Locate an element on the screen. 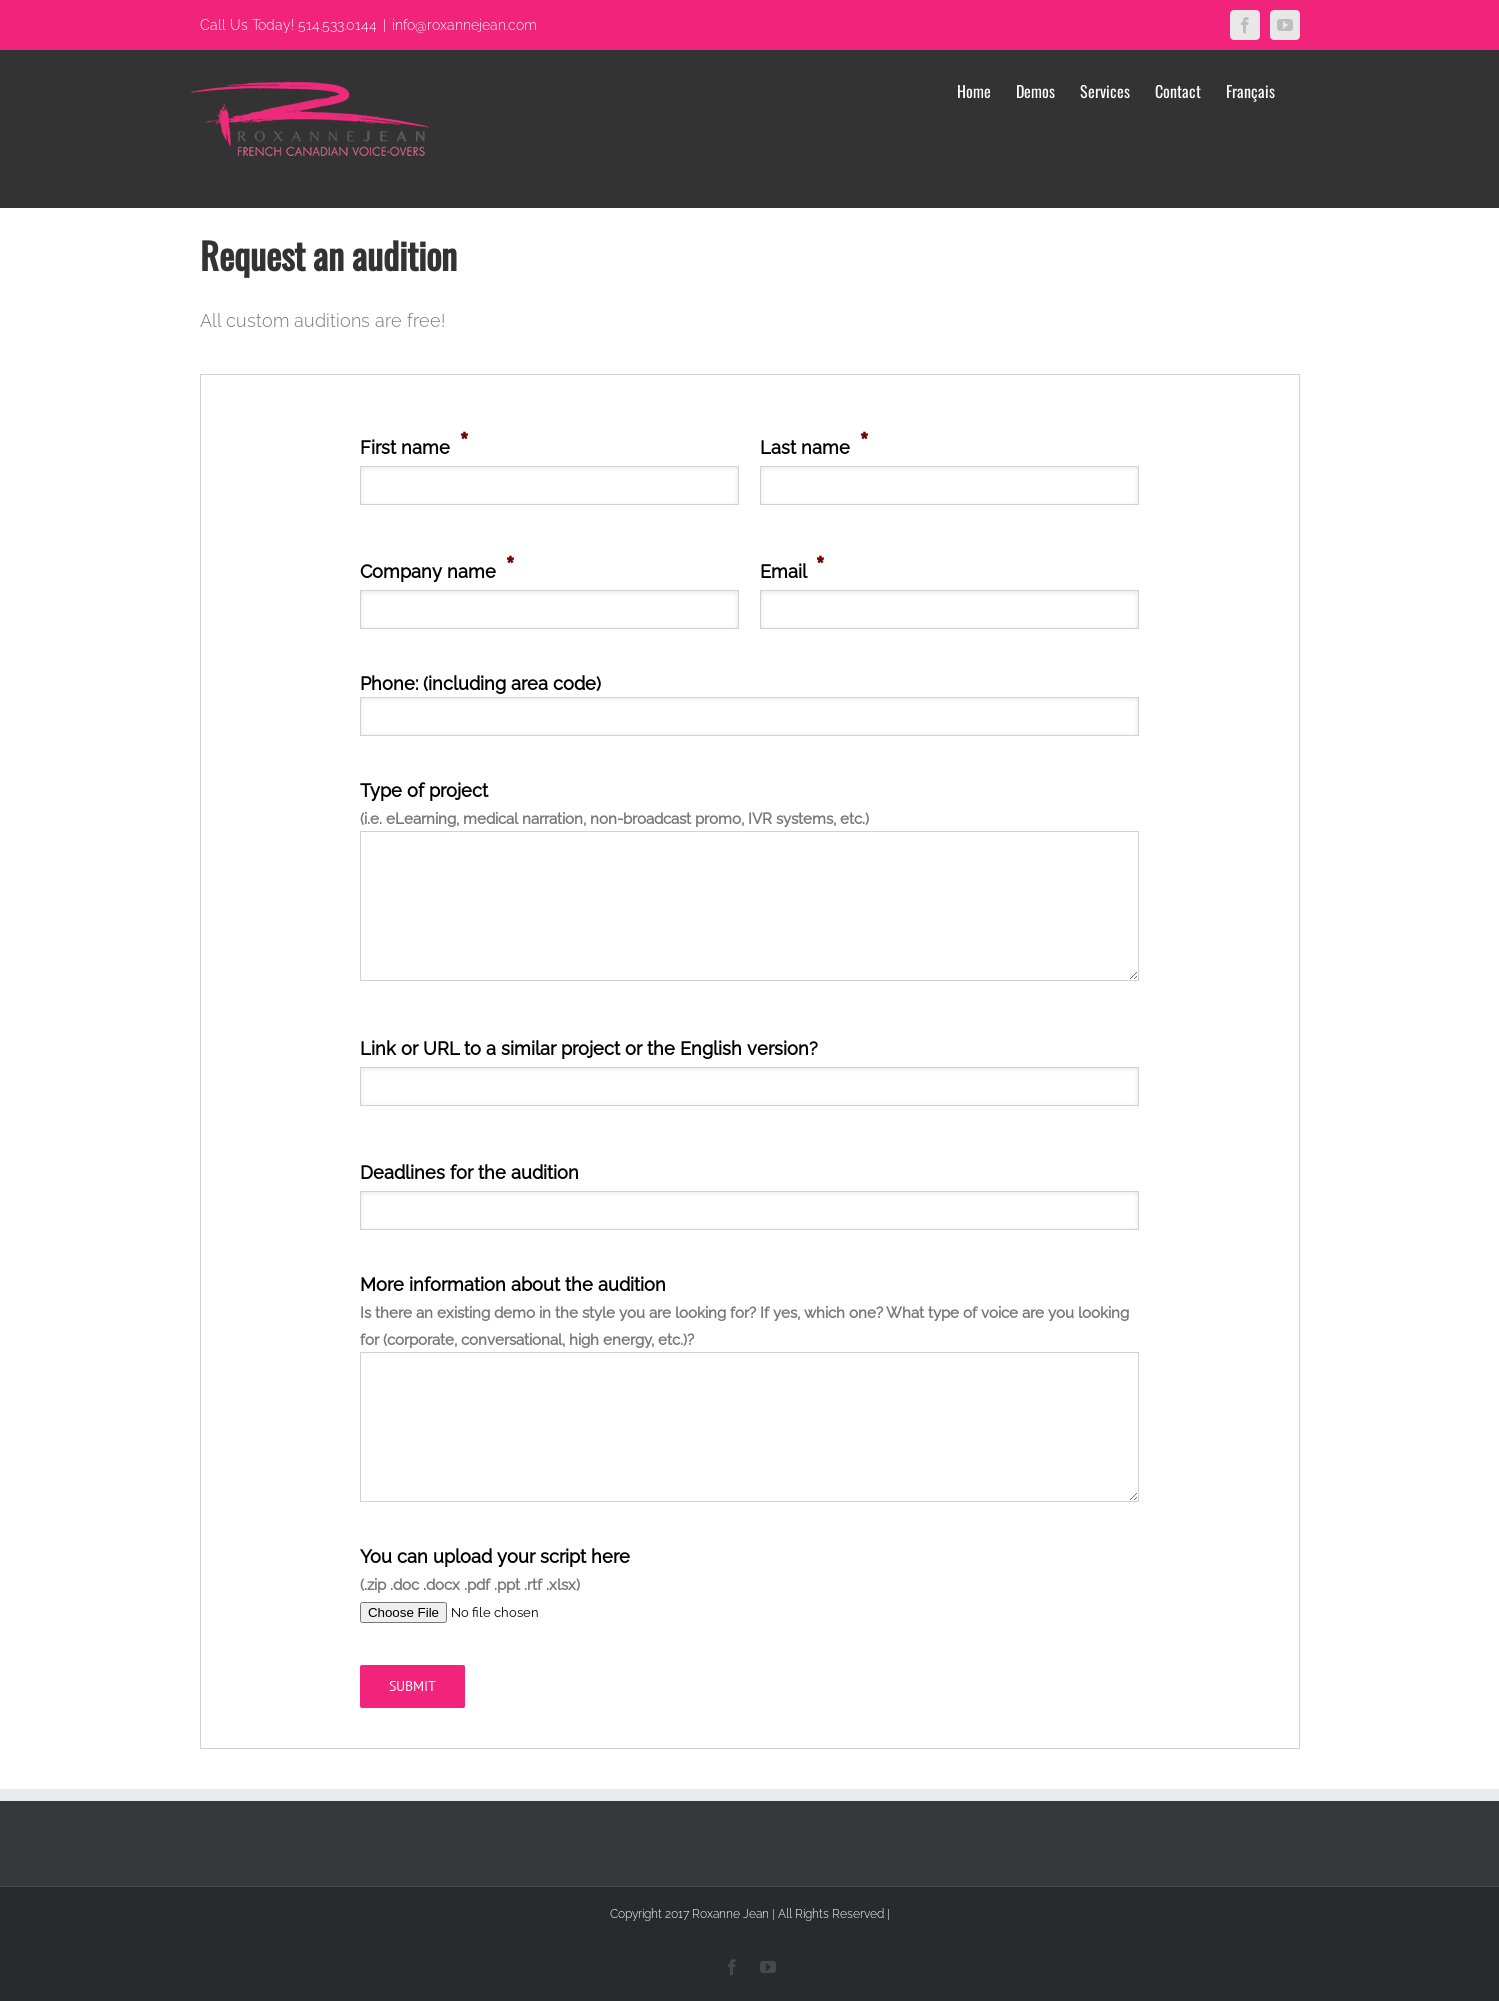 The height and width of the screenshot is (2001, 1499). info@roxannejean.com is located at coordinates (464, 25).